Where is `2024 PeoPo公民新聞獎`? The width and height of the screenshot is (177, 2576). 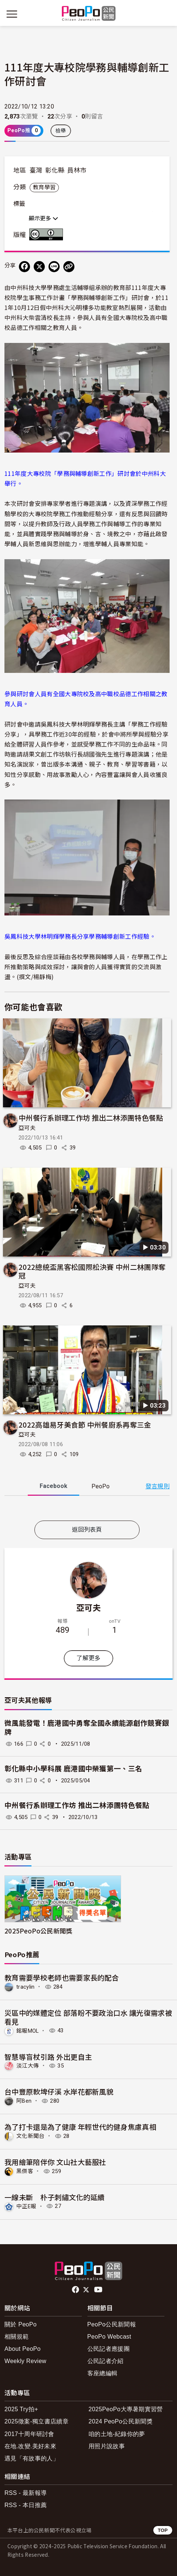
2024 PeoPo公民新聞獎 is located at coordinates (120, 2421).